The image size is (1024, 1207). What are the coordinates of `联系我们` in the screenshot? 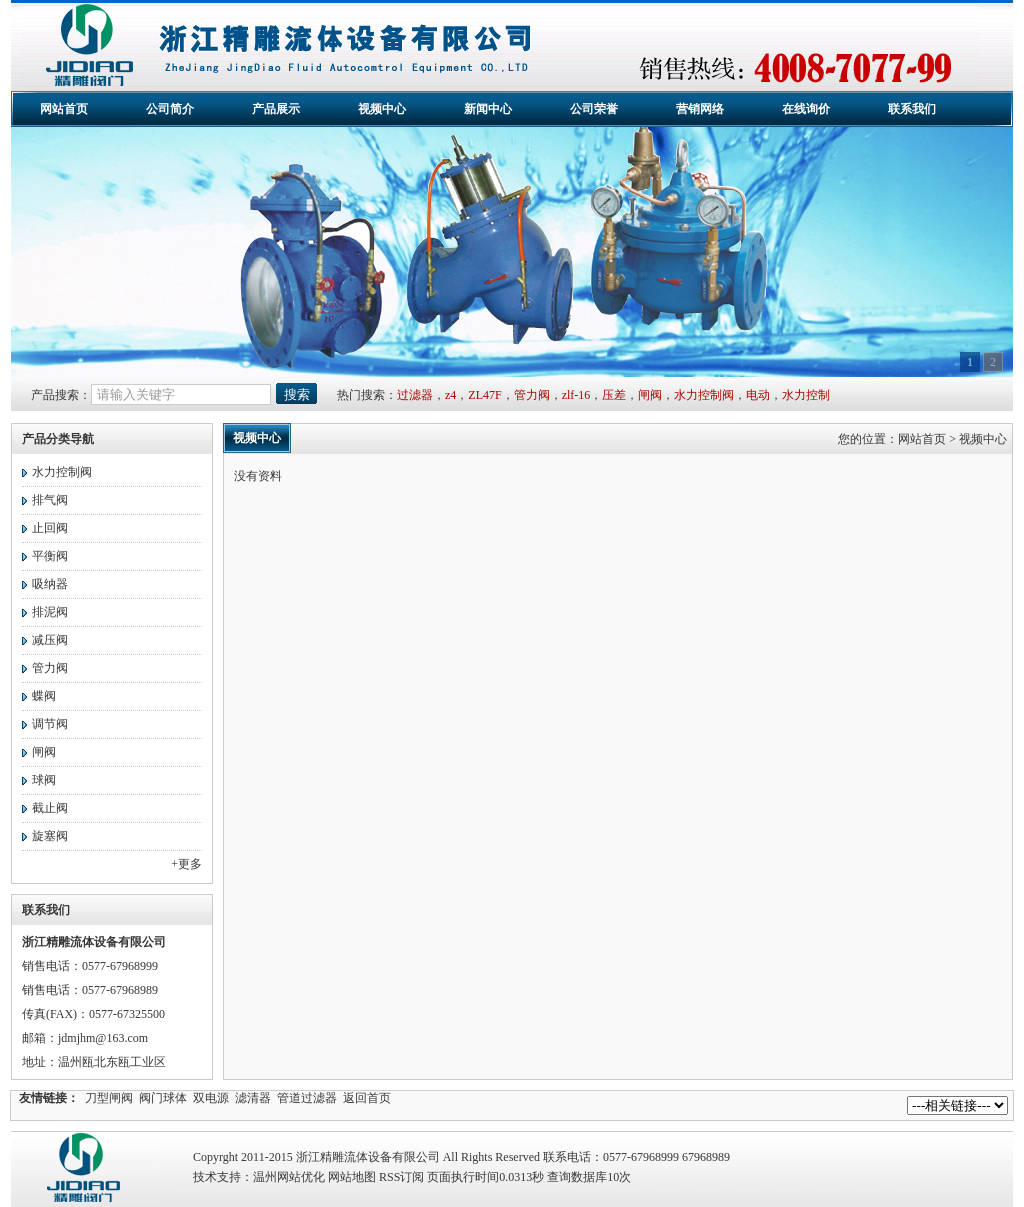 It's located at (912, 109).